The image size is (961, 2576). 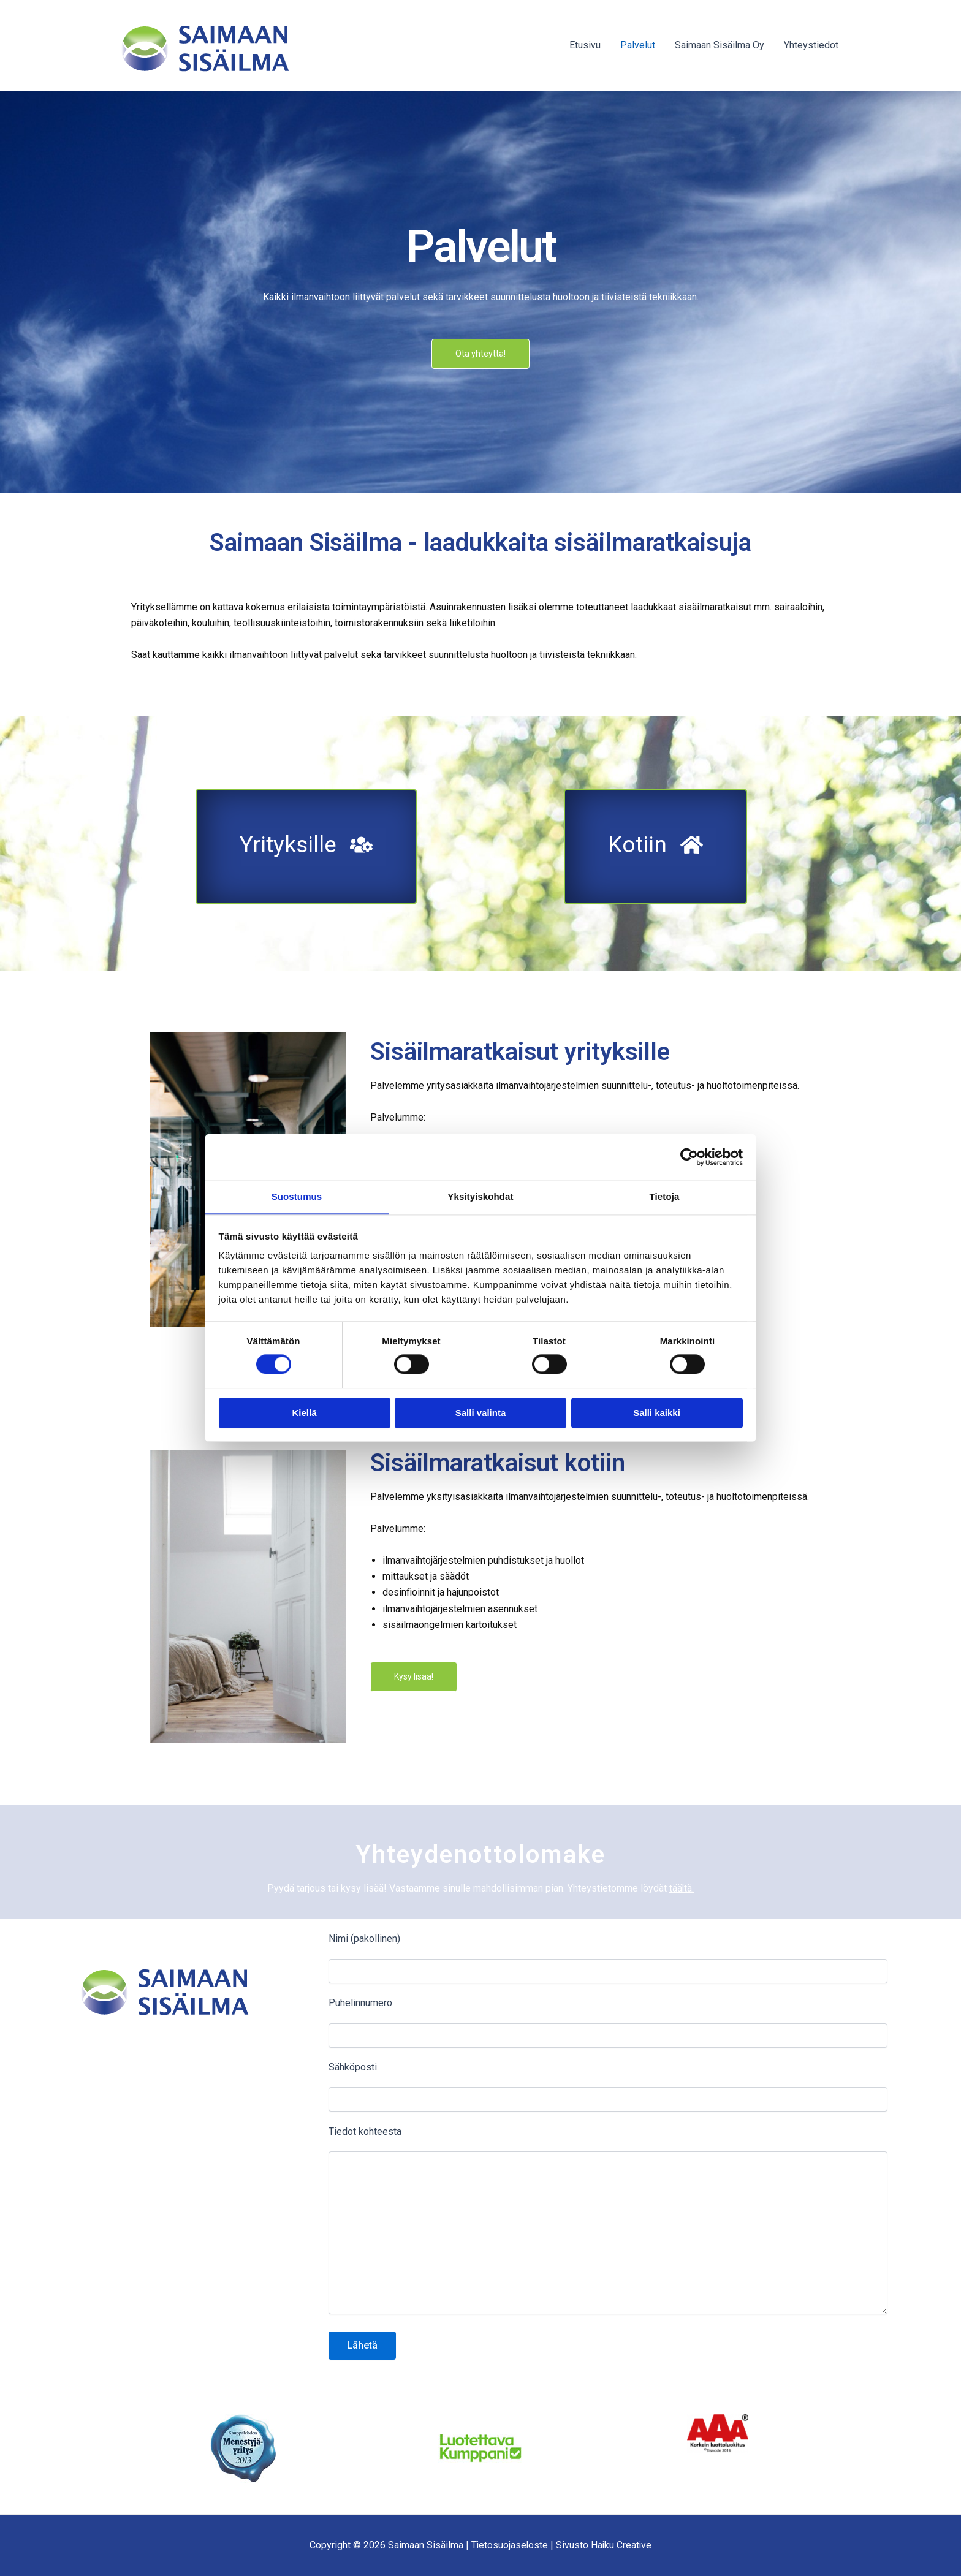 What do you see at coordinates (585, 45) in the screenshot?
I see `Etusivu` at bounding box center [585, 45].